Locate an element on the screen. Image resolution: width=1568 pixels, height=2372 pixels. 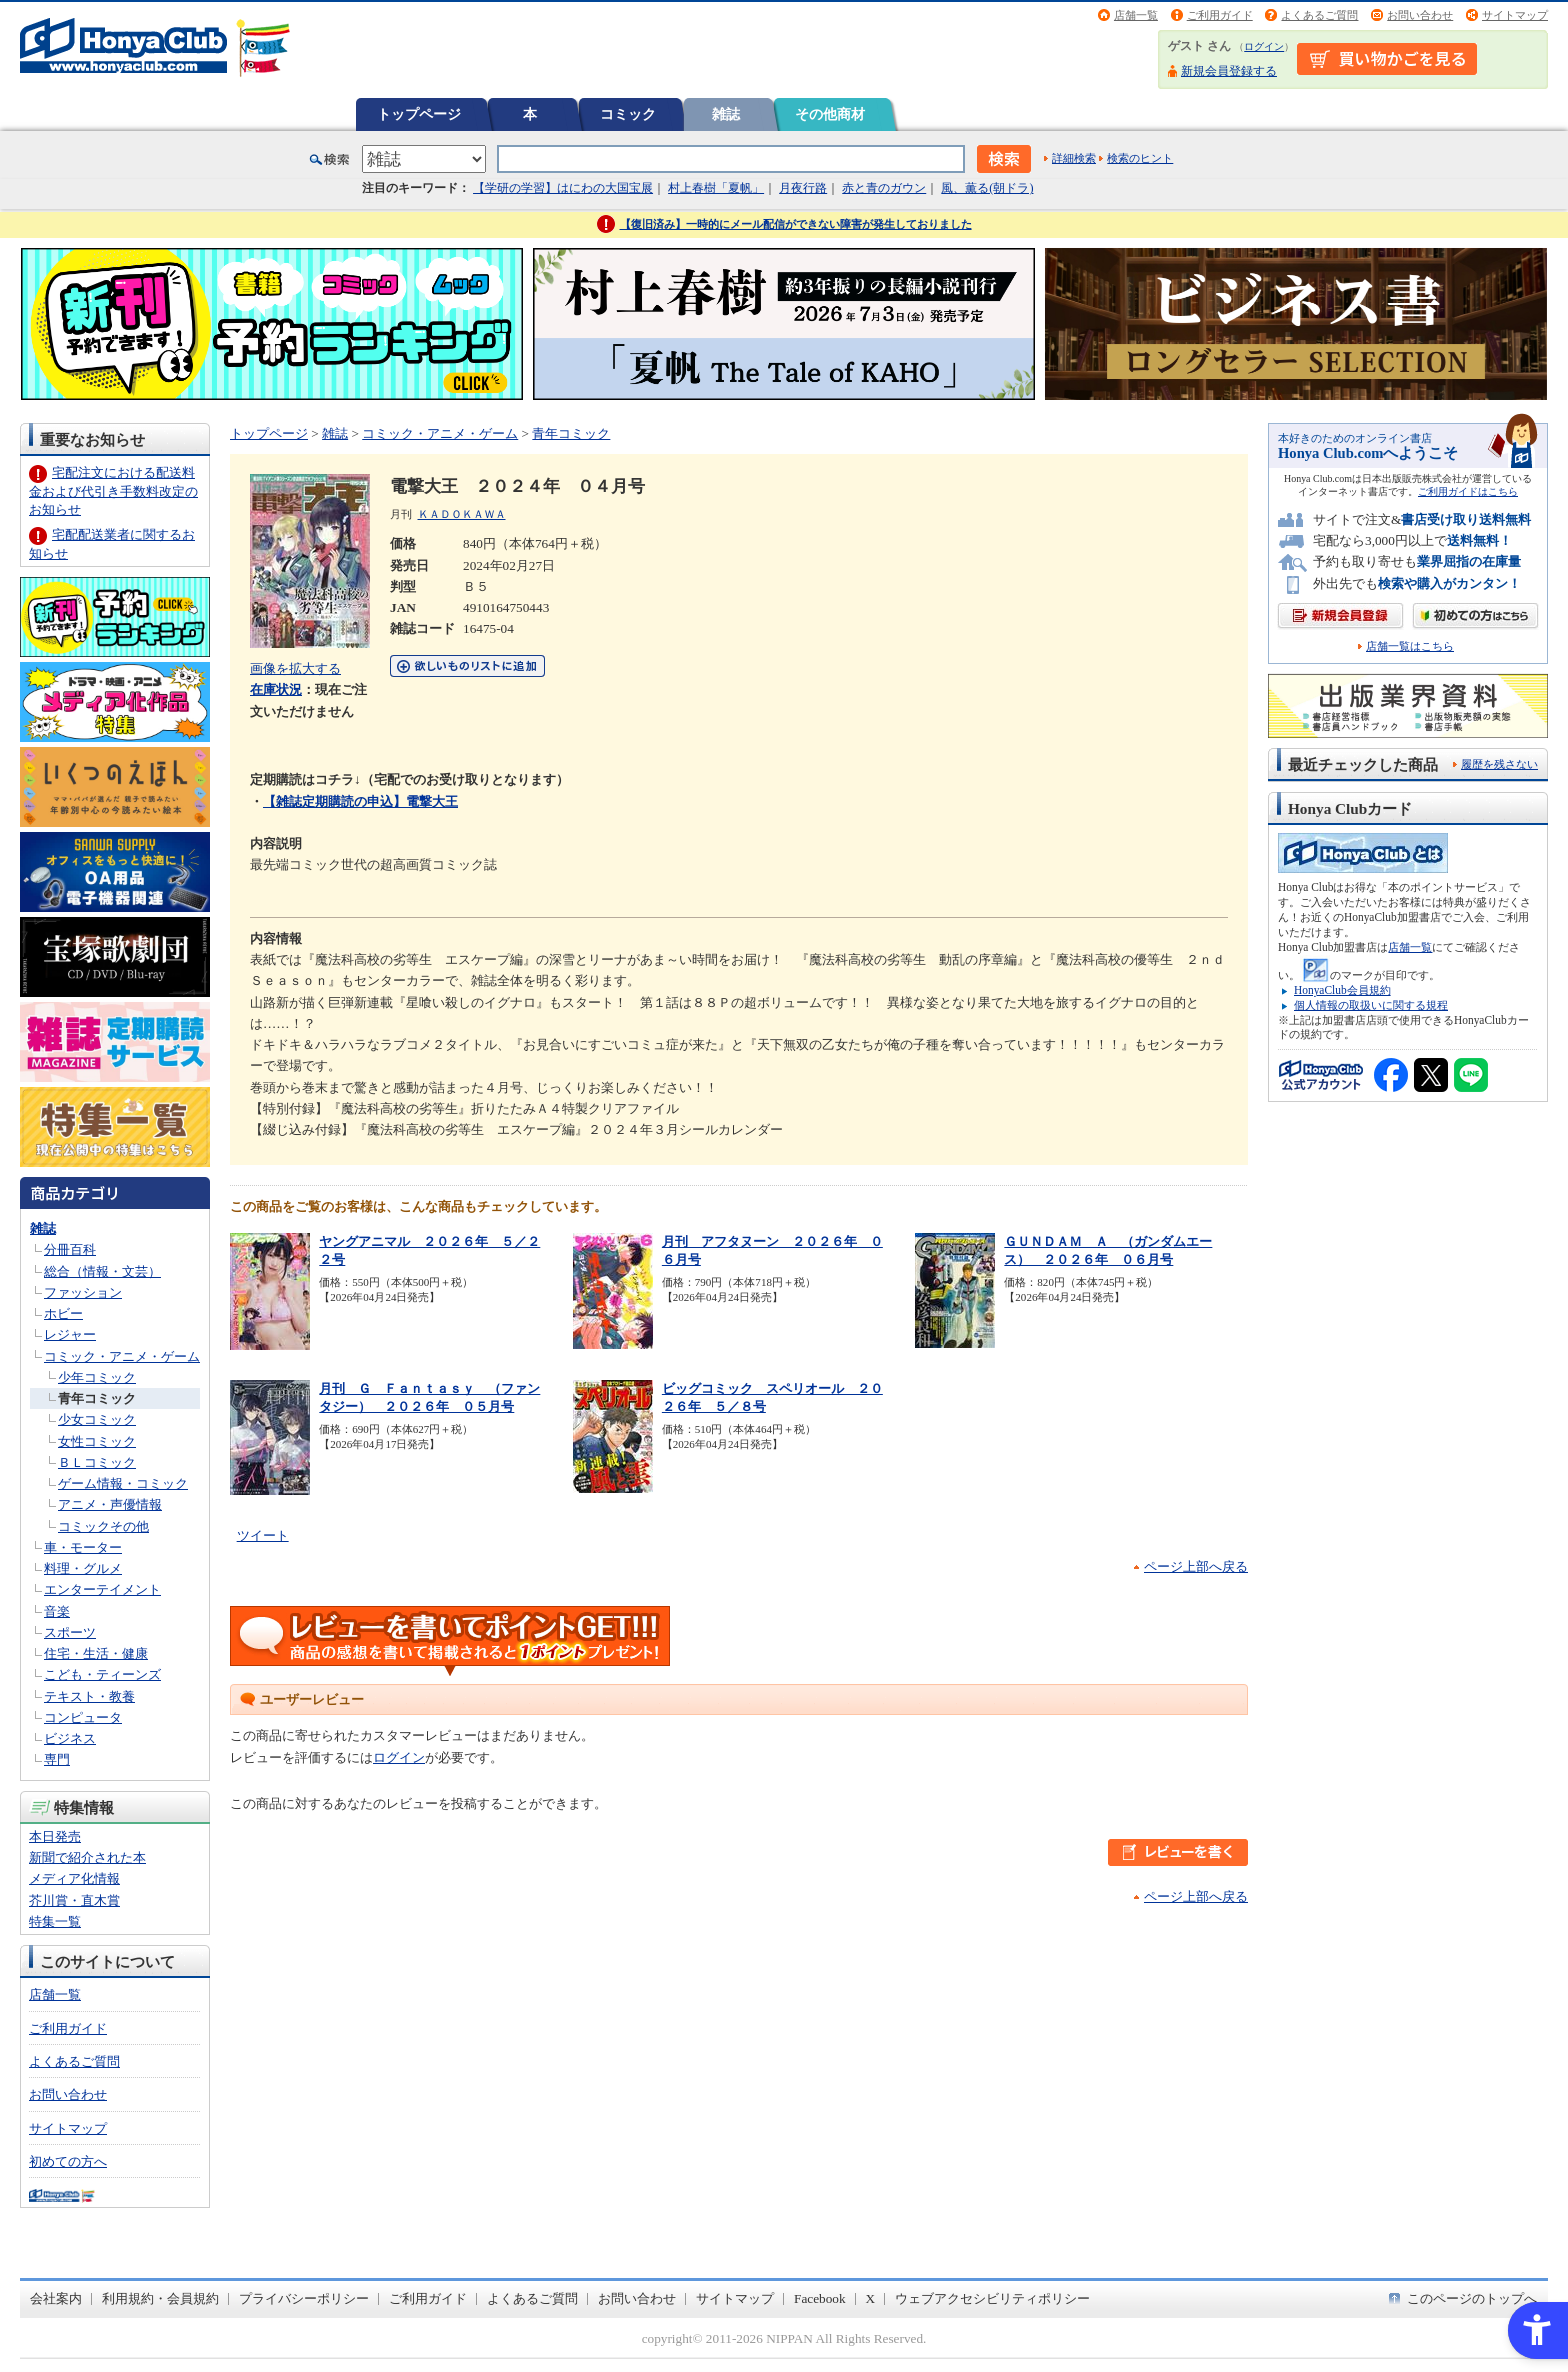
ご利用ガイド is located at coordinates (1220, 15).